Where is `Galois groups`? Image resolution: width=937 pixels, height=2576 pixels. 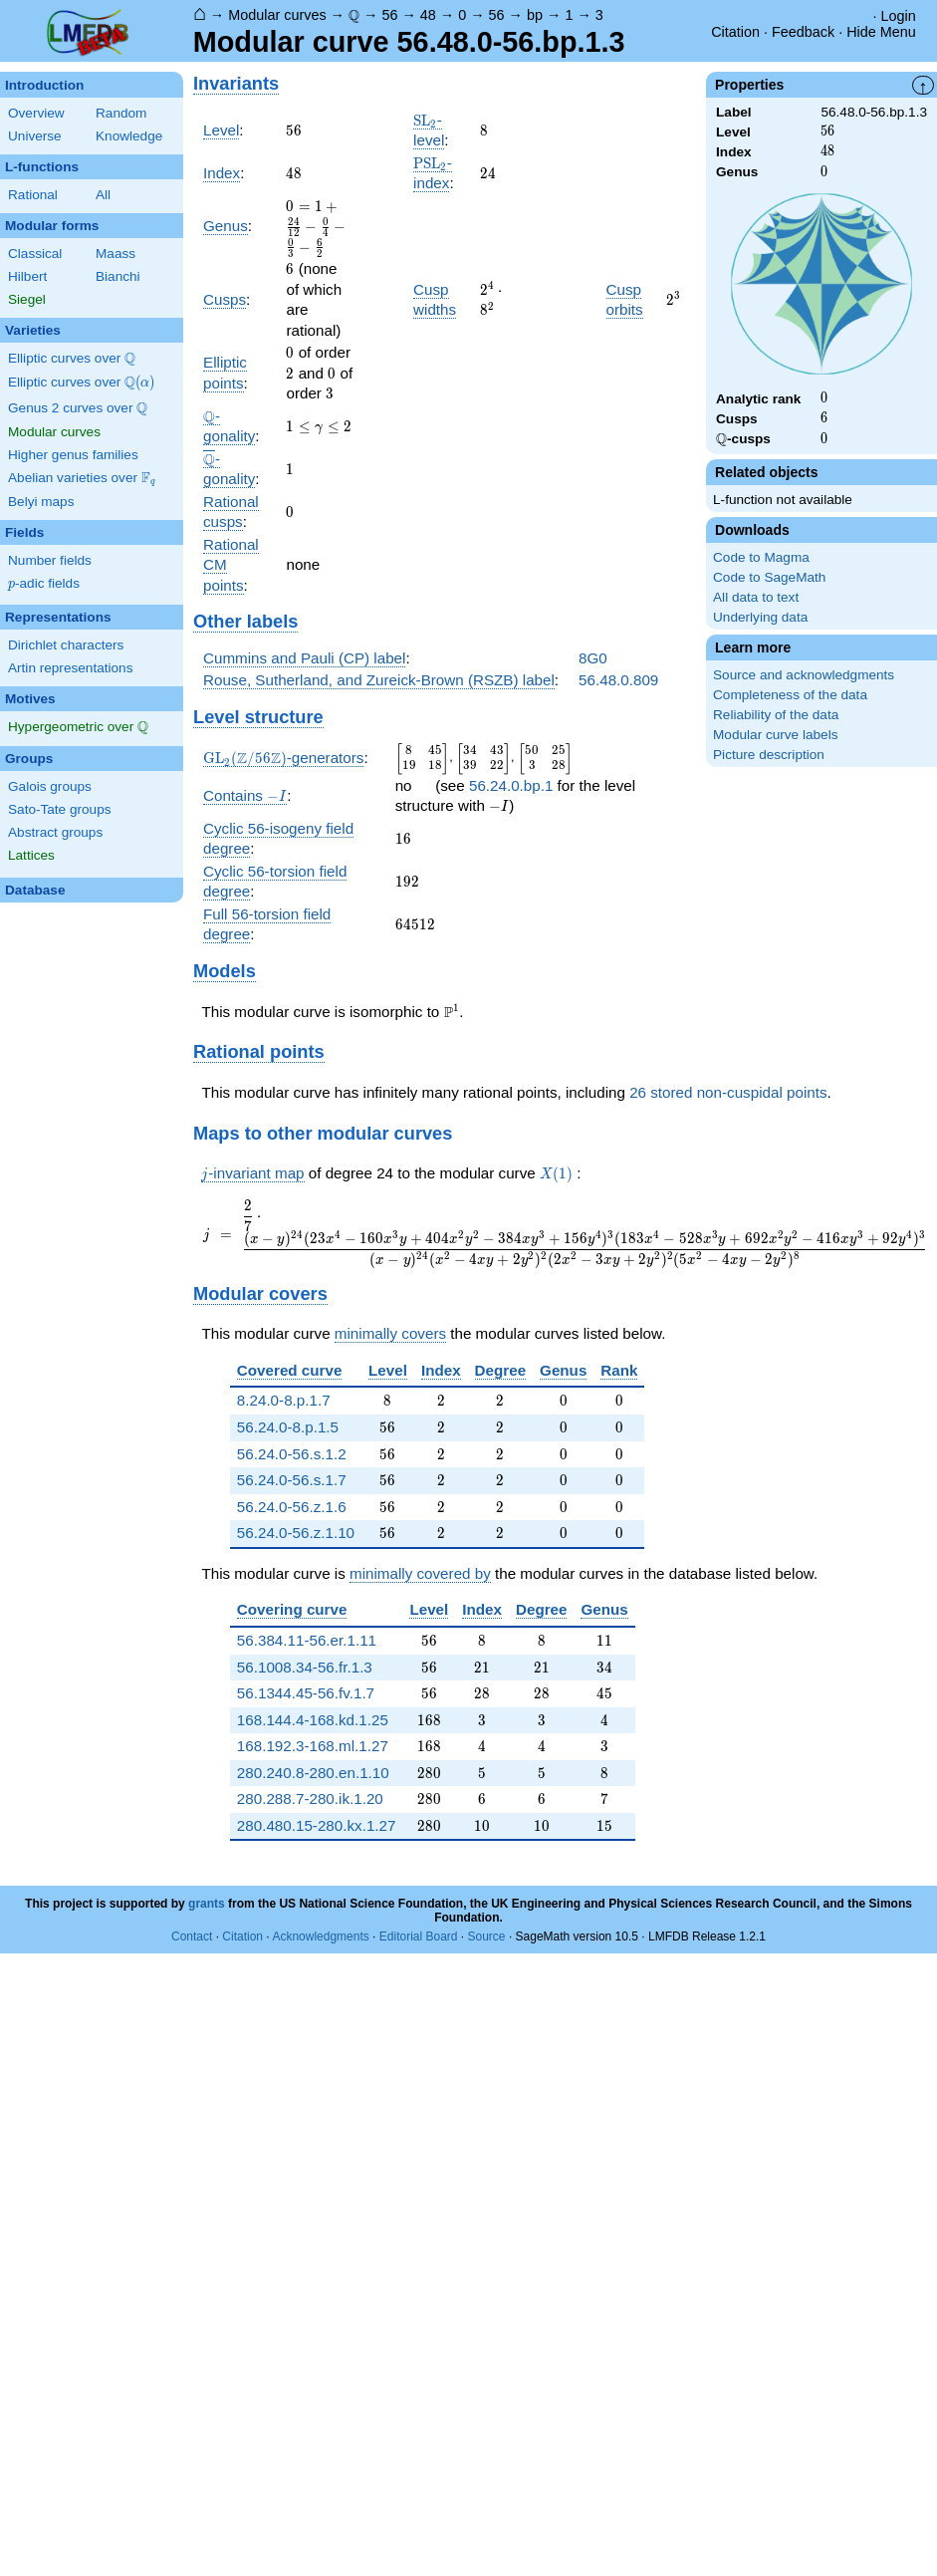 Galois groups is located at coordinates (50, 786).